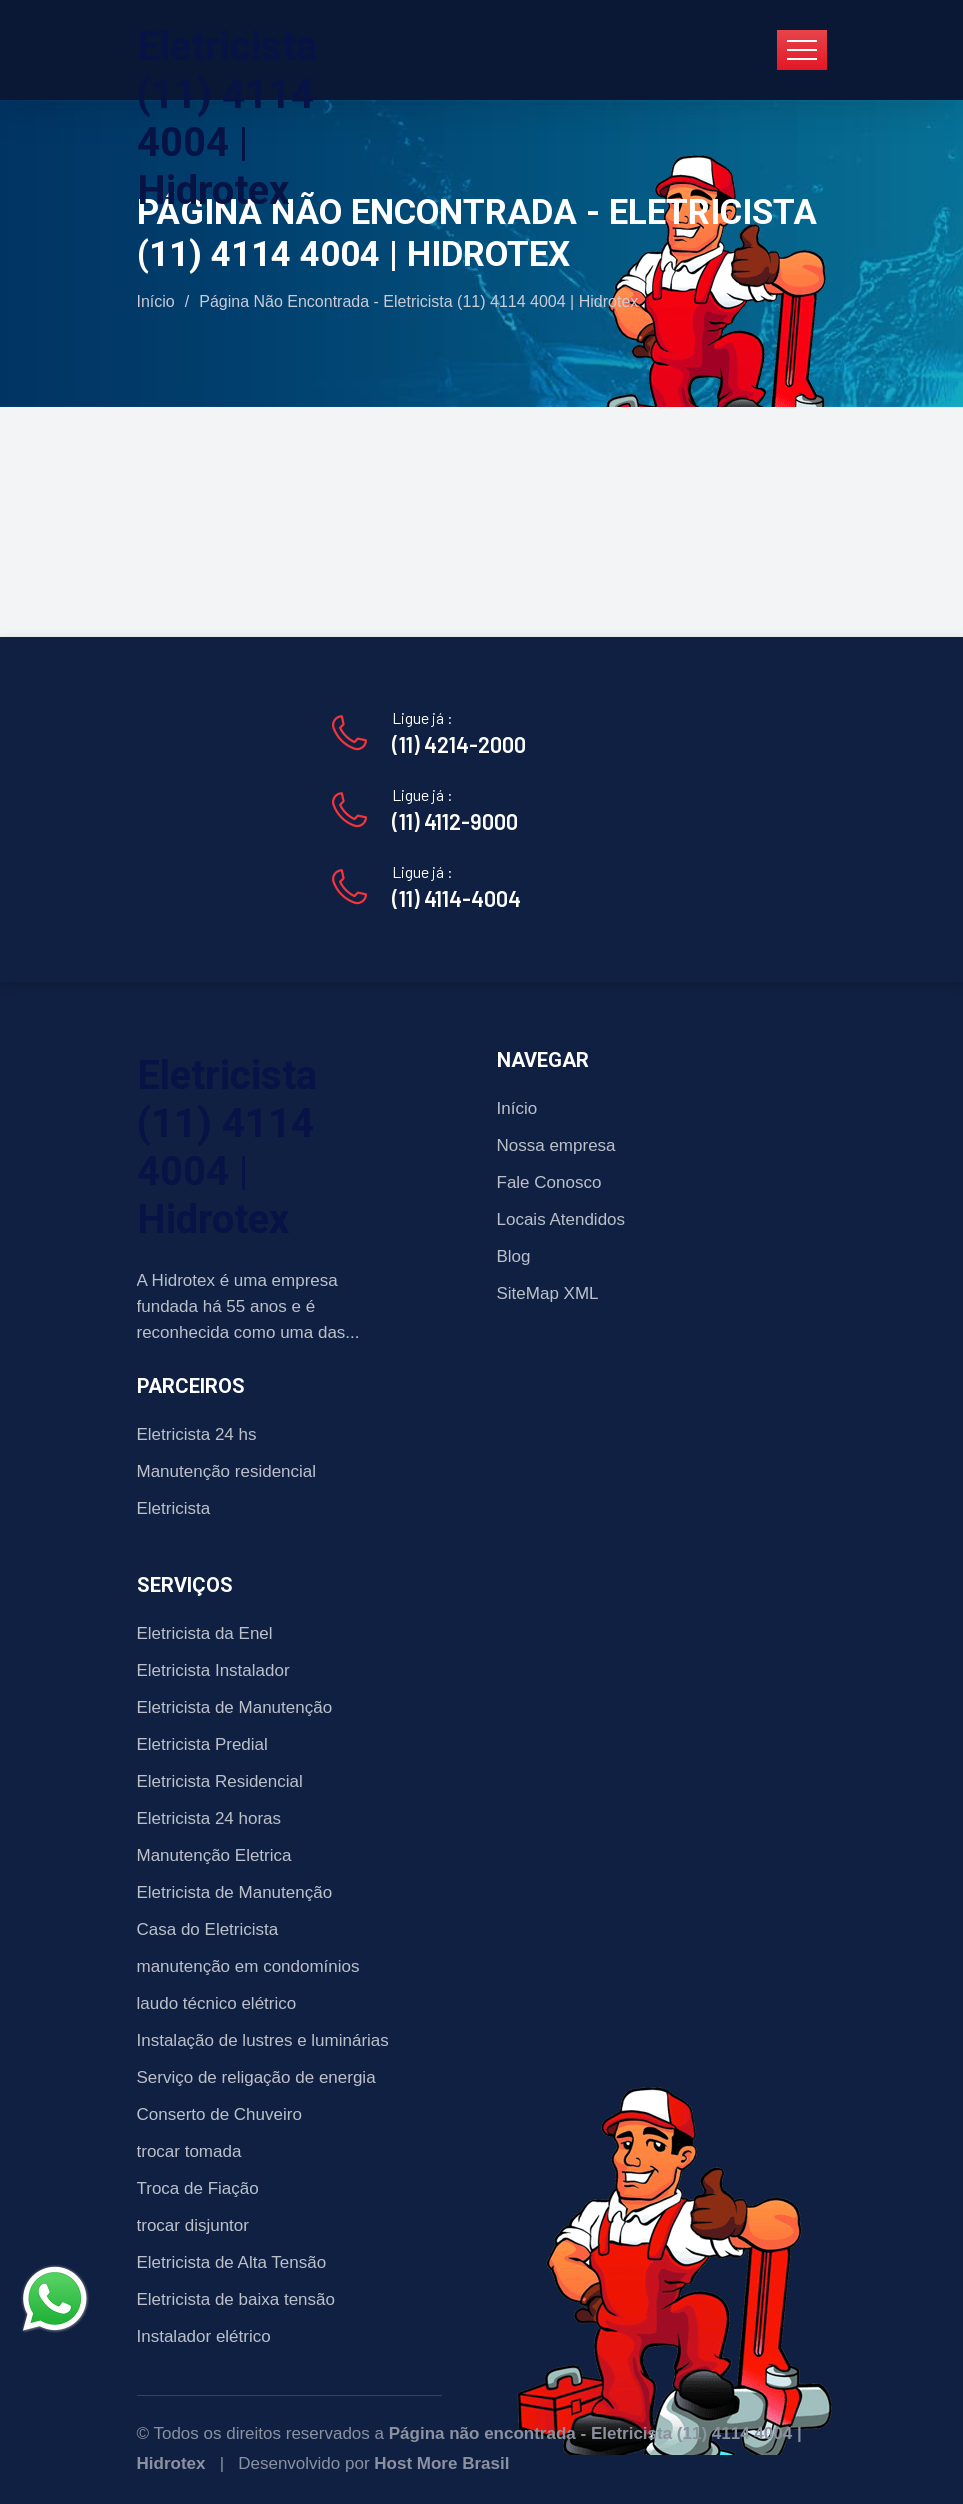  What do you see at coordinates (548, 1293) in the screenshot?
I see `SiteMap XML` at bounding box center [548, 1293].